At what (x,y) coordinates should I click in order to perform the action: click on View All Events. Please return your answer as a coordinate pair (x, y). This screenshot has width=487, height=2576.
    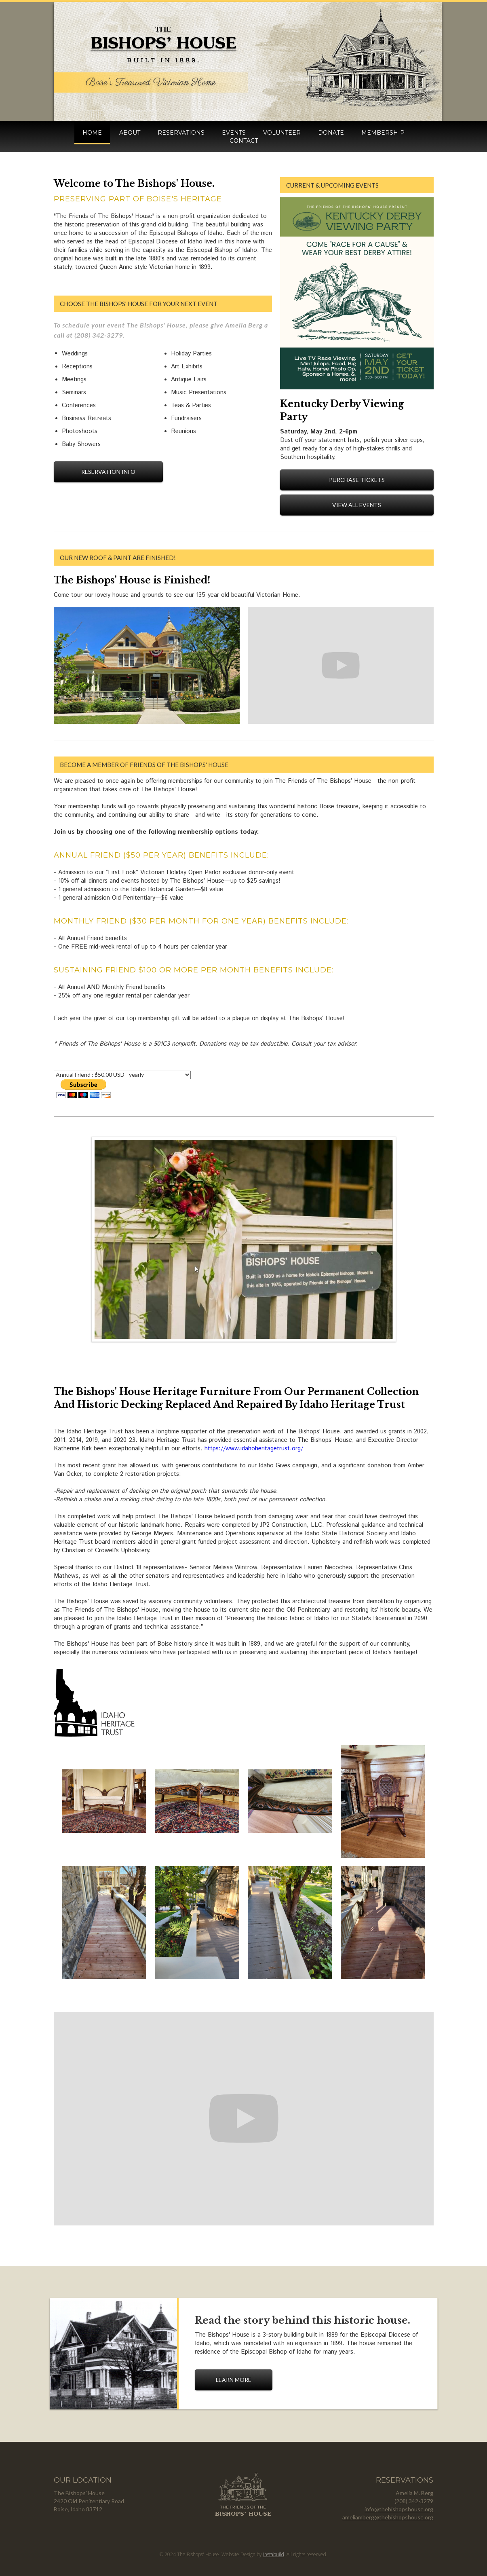
    Looking at the image, I should click on (356, 504).